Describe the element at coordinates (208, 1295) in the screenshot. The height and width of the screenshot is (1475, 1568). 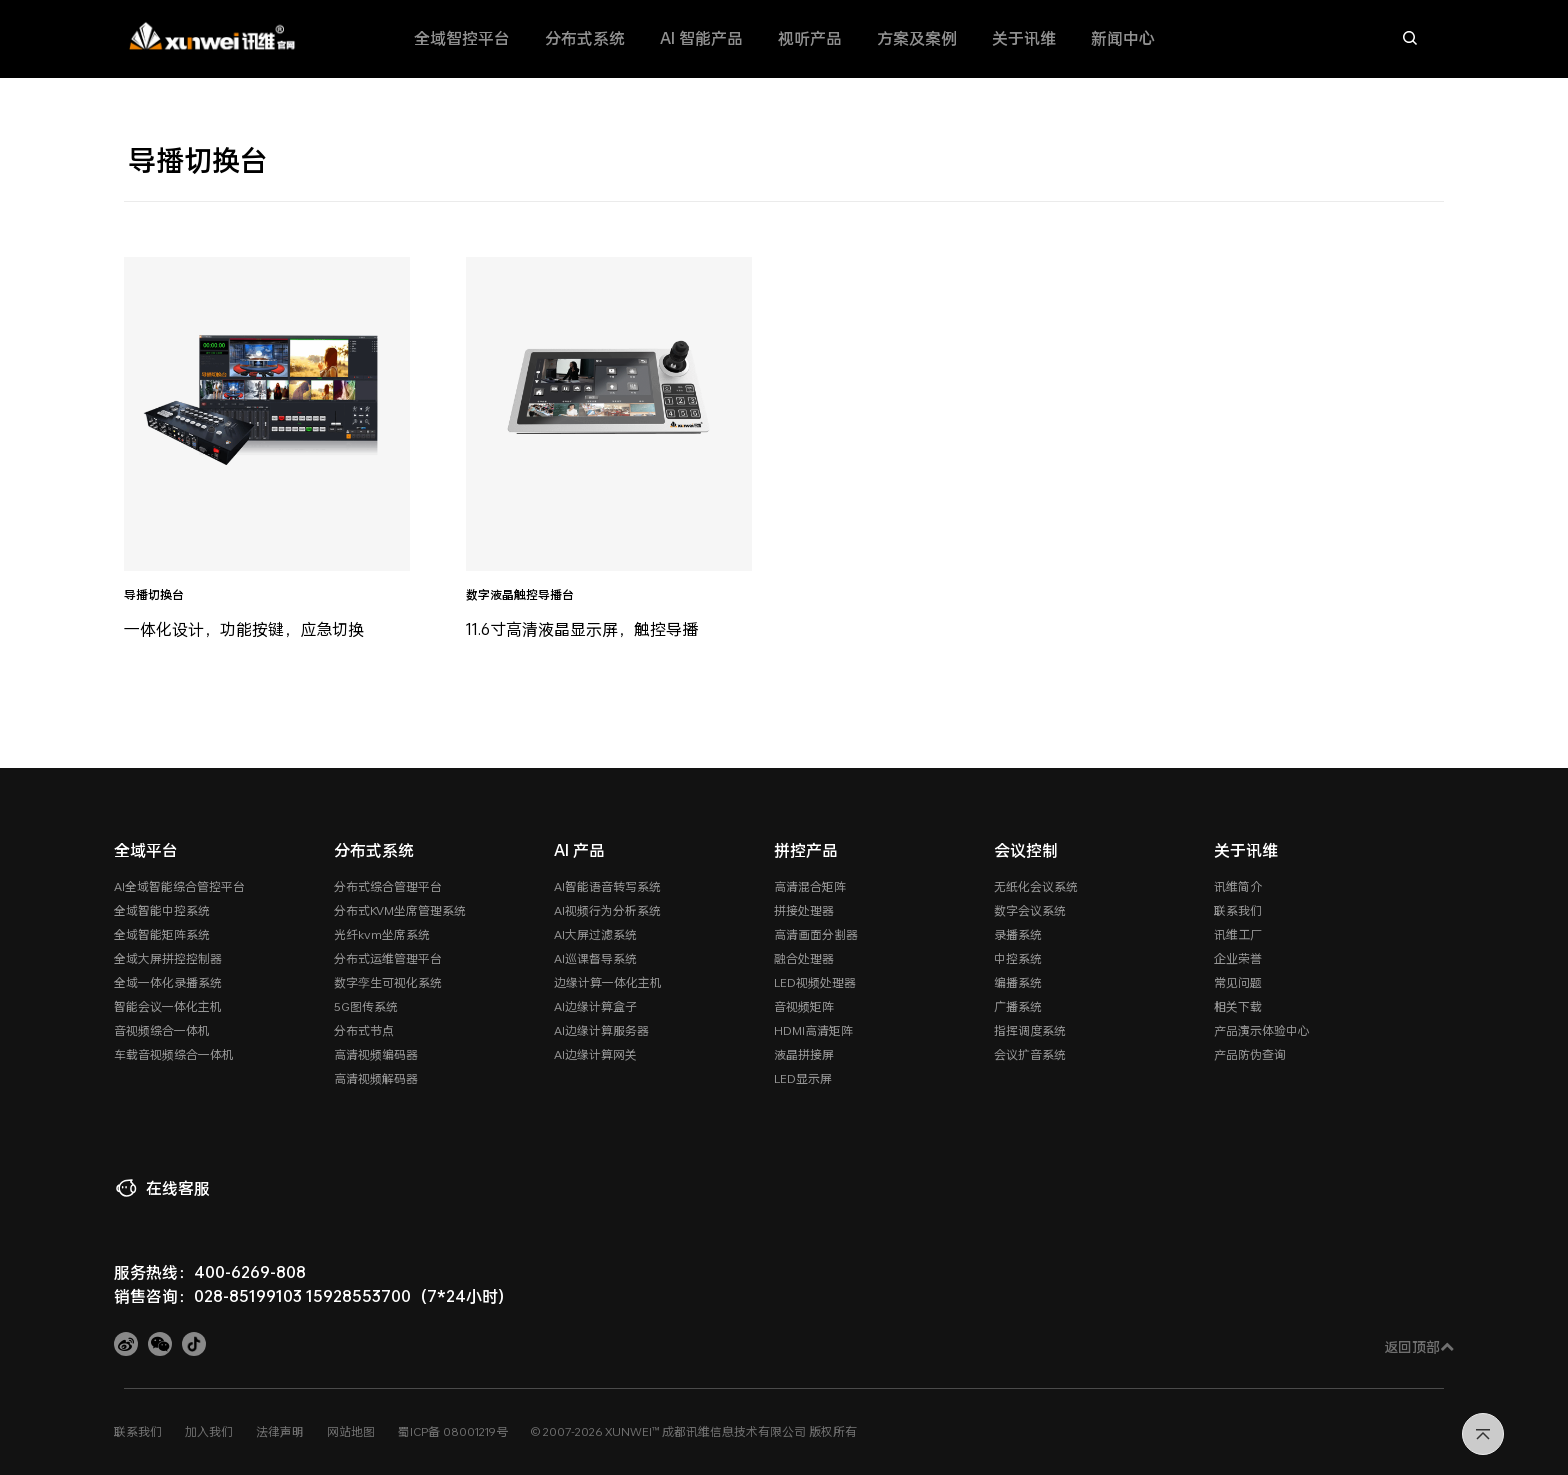
I see `销售咨询：028-85199103` at that location.